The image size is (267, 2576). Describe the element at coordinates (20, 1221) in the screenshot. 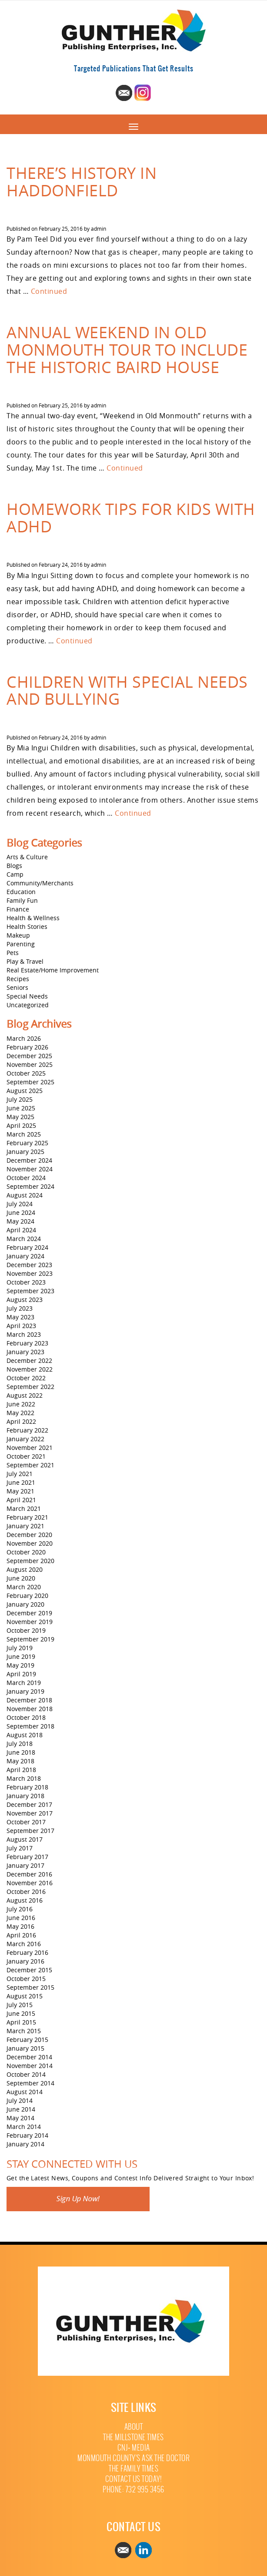

I see `May 2024` at that location.